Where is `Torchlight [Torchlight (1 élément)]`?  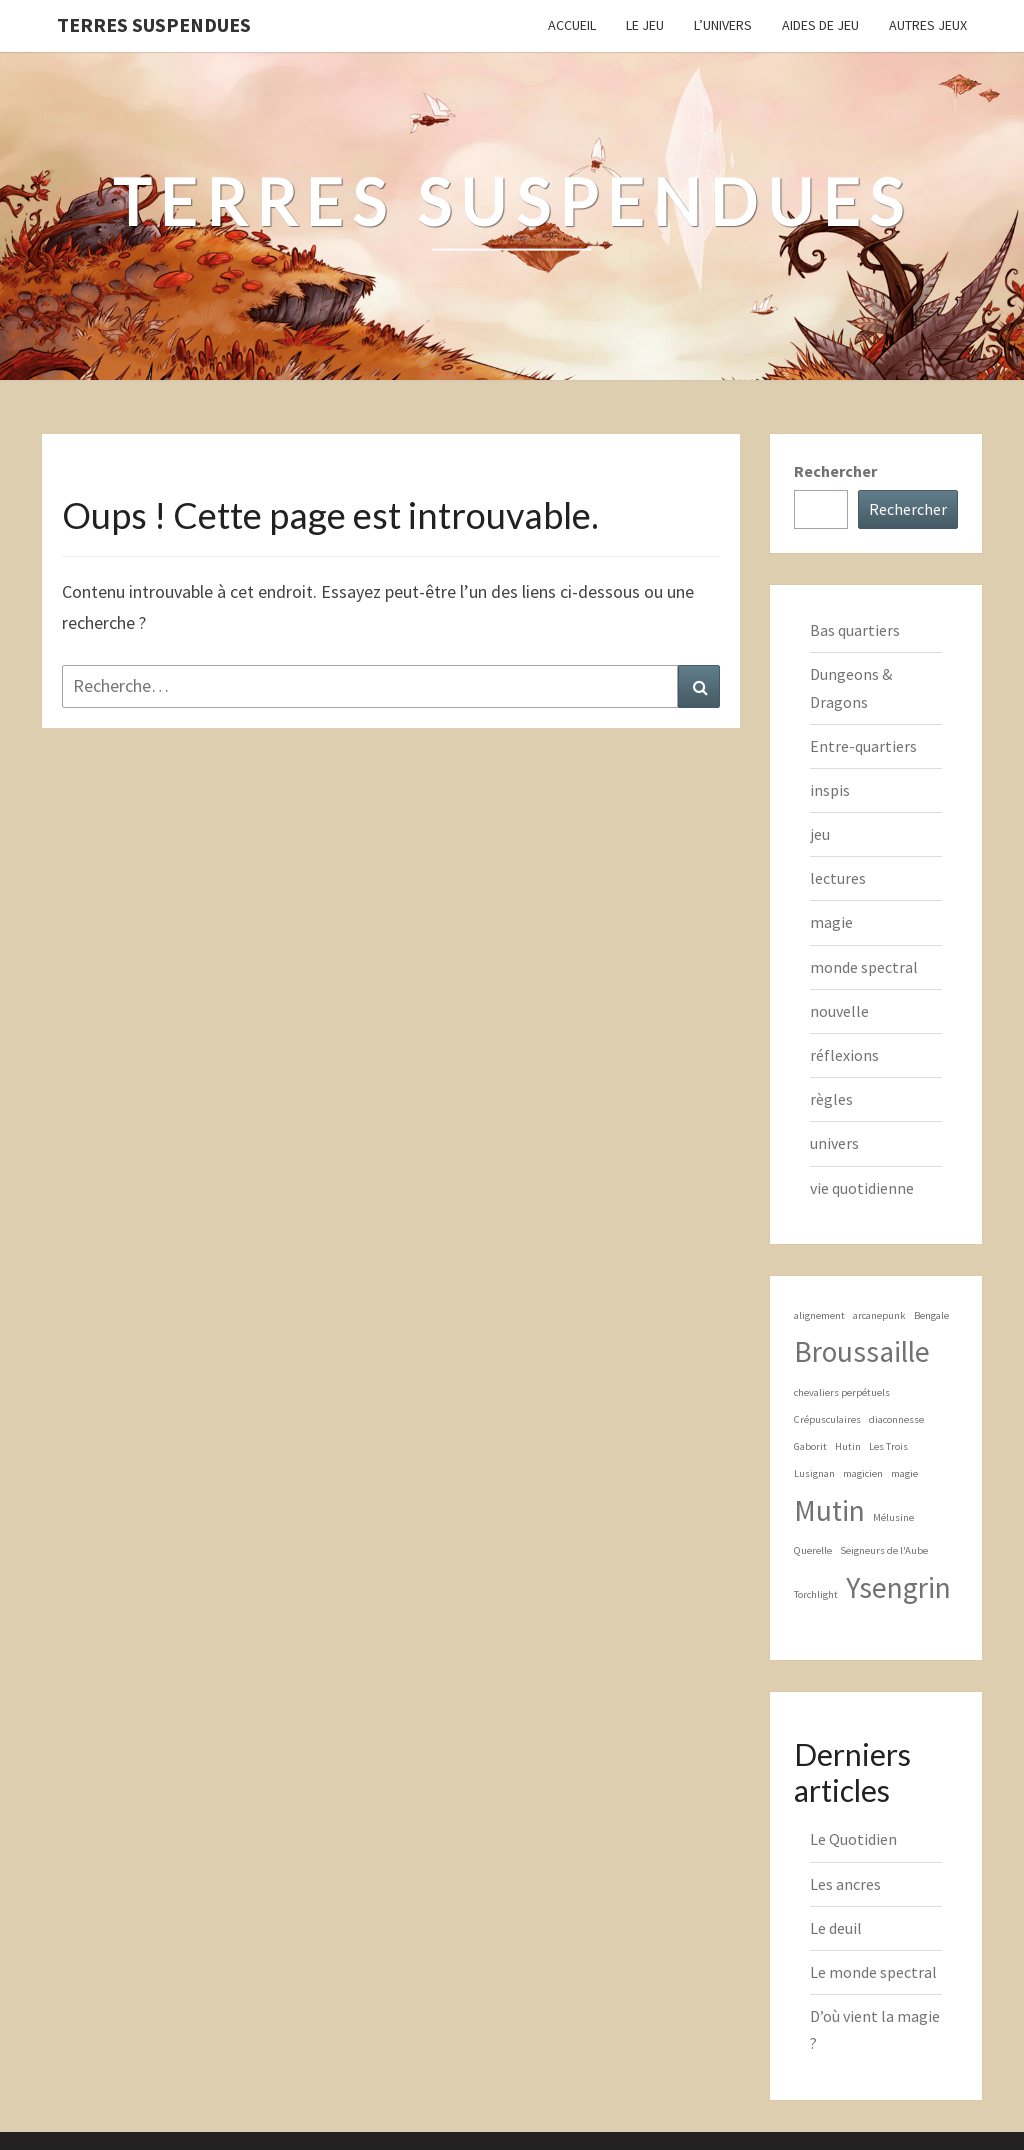
Torchlight [Torchlight (1 élément)] is located at coordinates (816, 1594).